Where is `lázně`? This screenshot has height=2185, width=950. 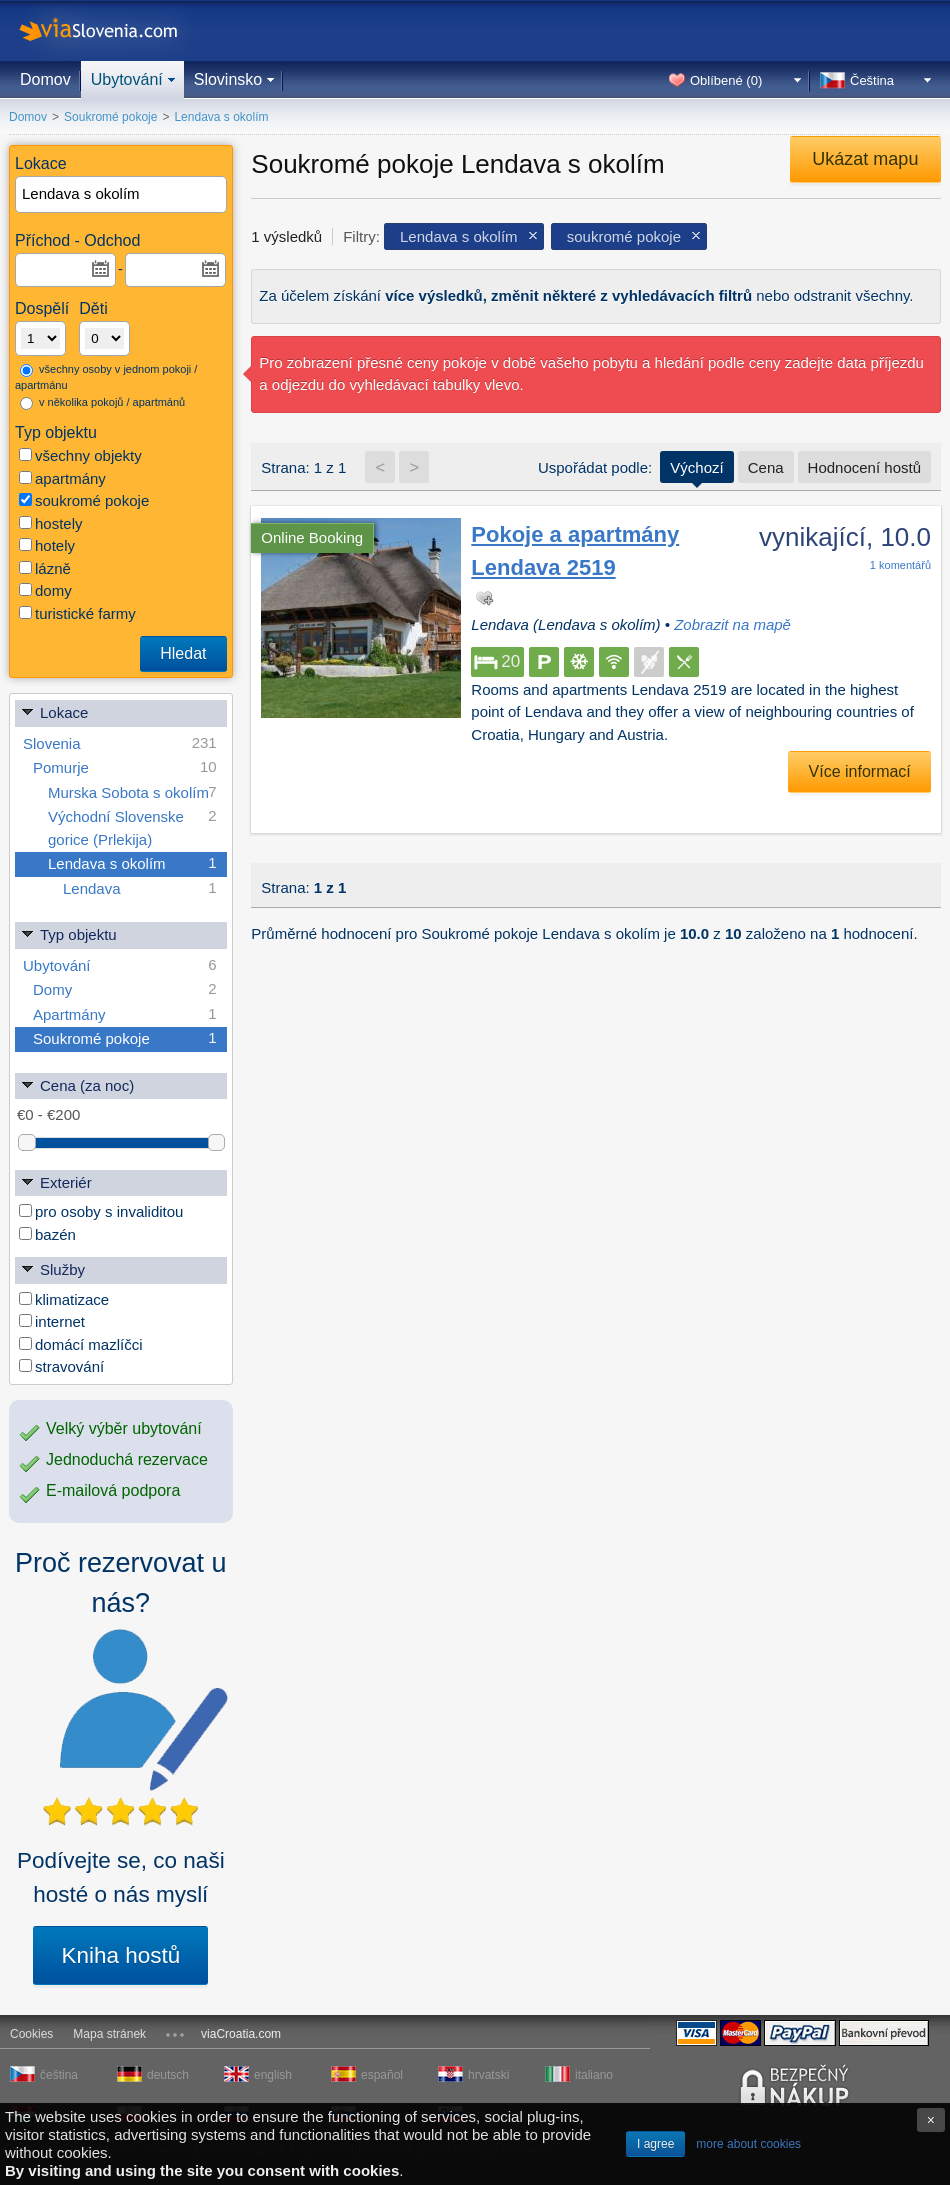 lázně is located at coordinates (45, 568).